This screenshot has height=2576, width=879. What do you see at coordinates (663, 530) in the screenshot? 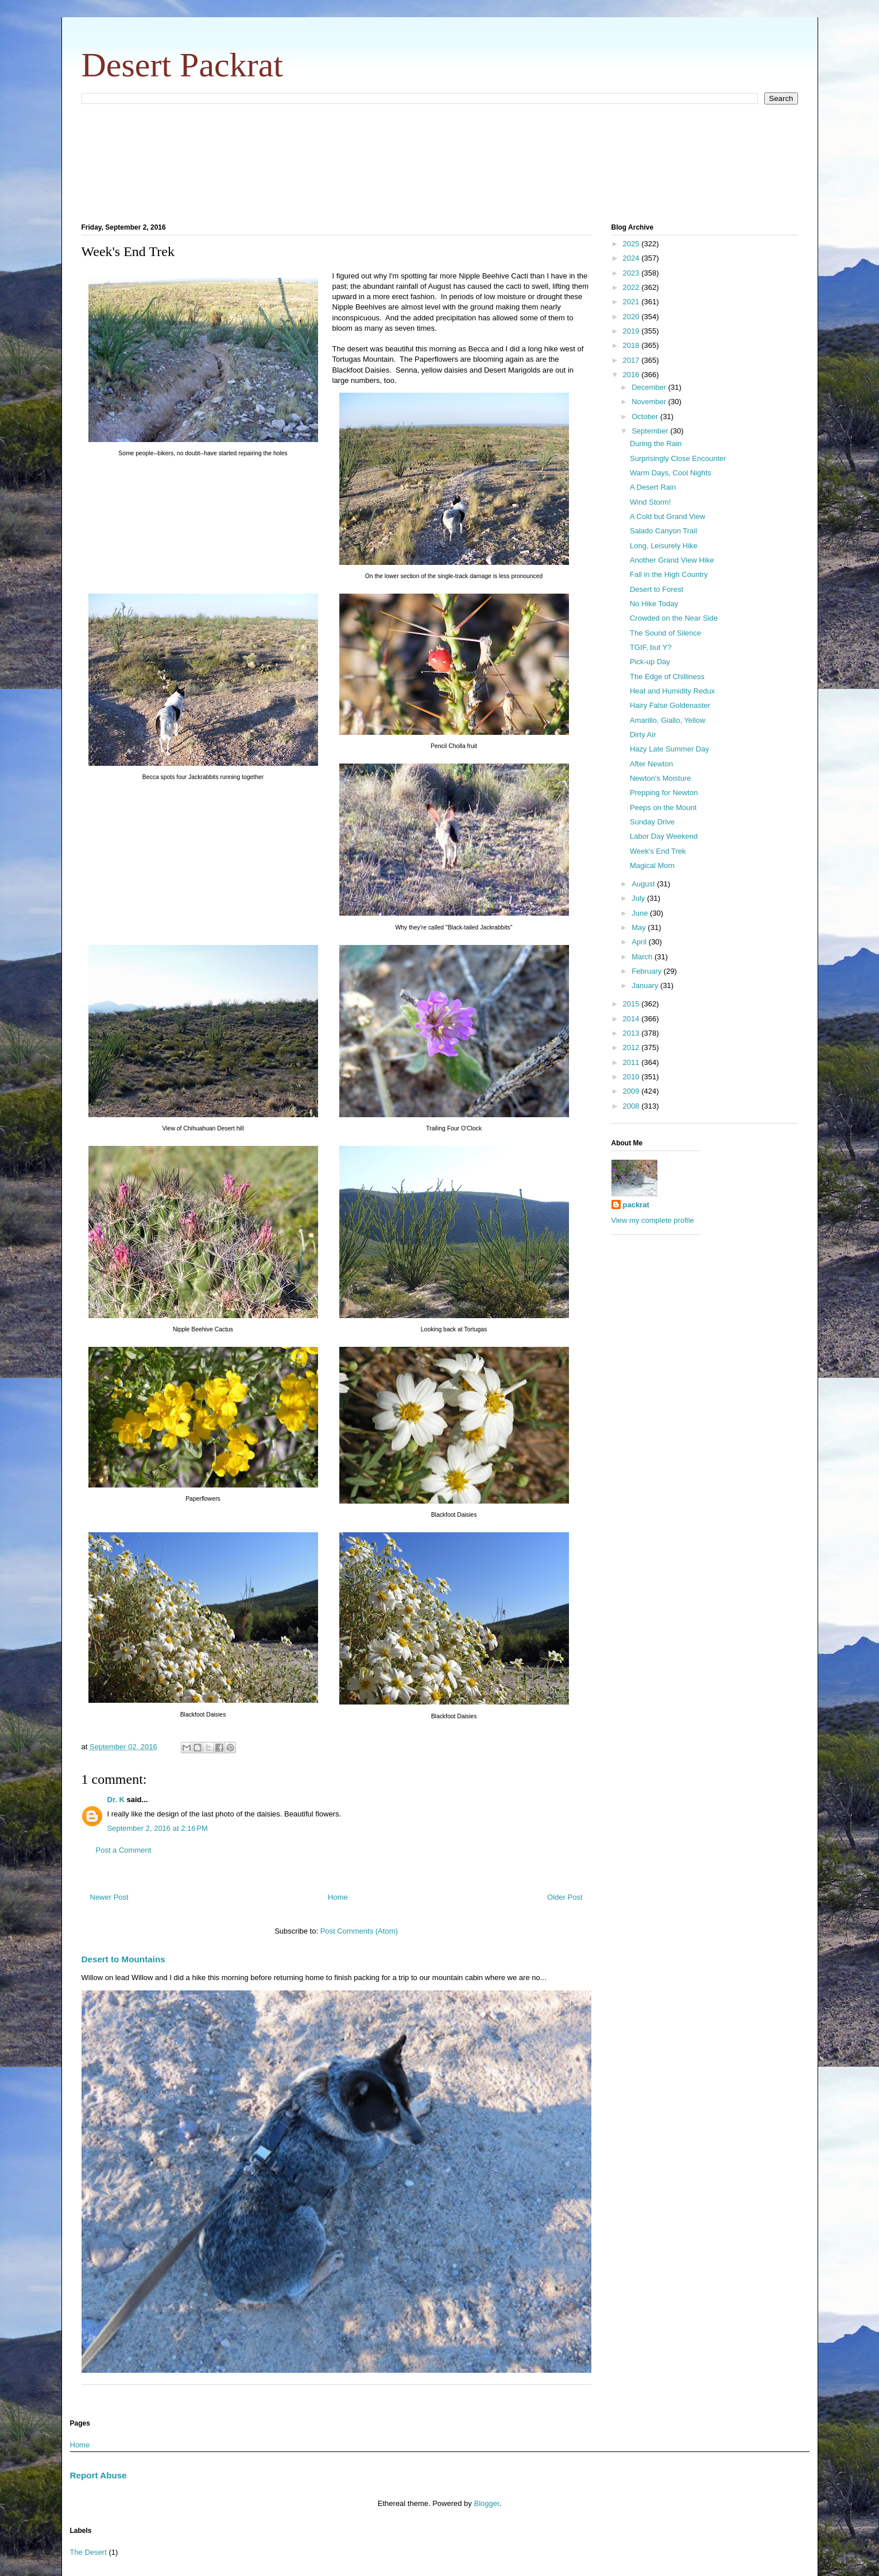
I see `Salado Canyon Trail` at bounding box center [663, 530].